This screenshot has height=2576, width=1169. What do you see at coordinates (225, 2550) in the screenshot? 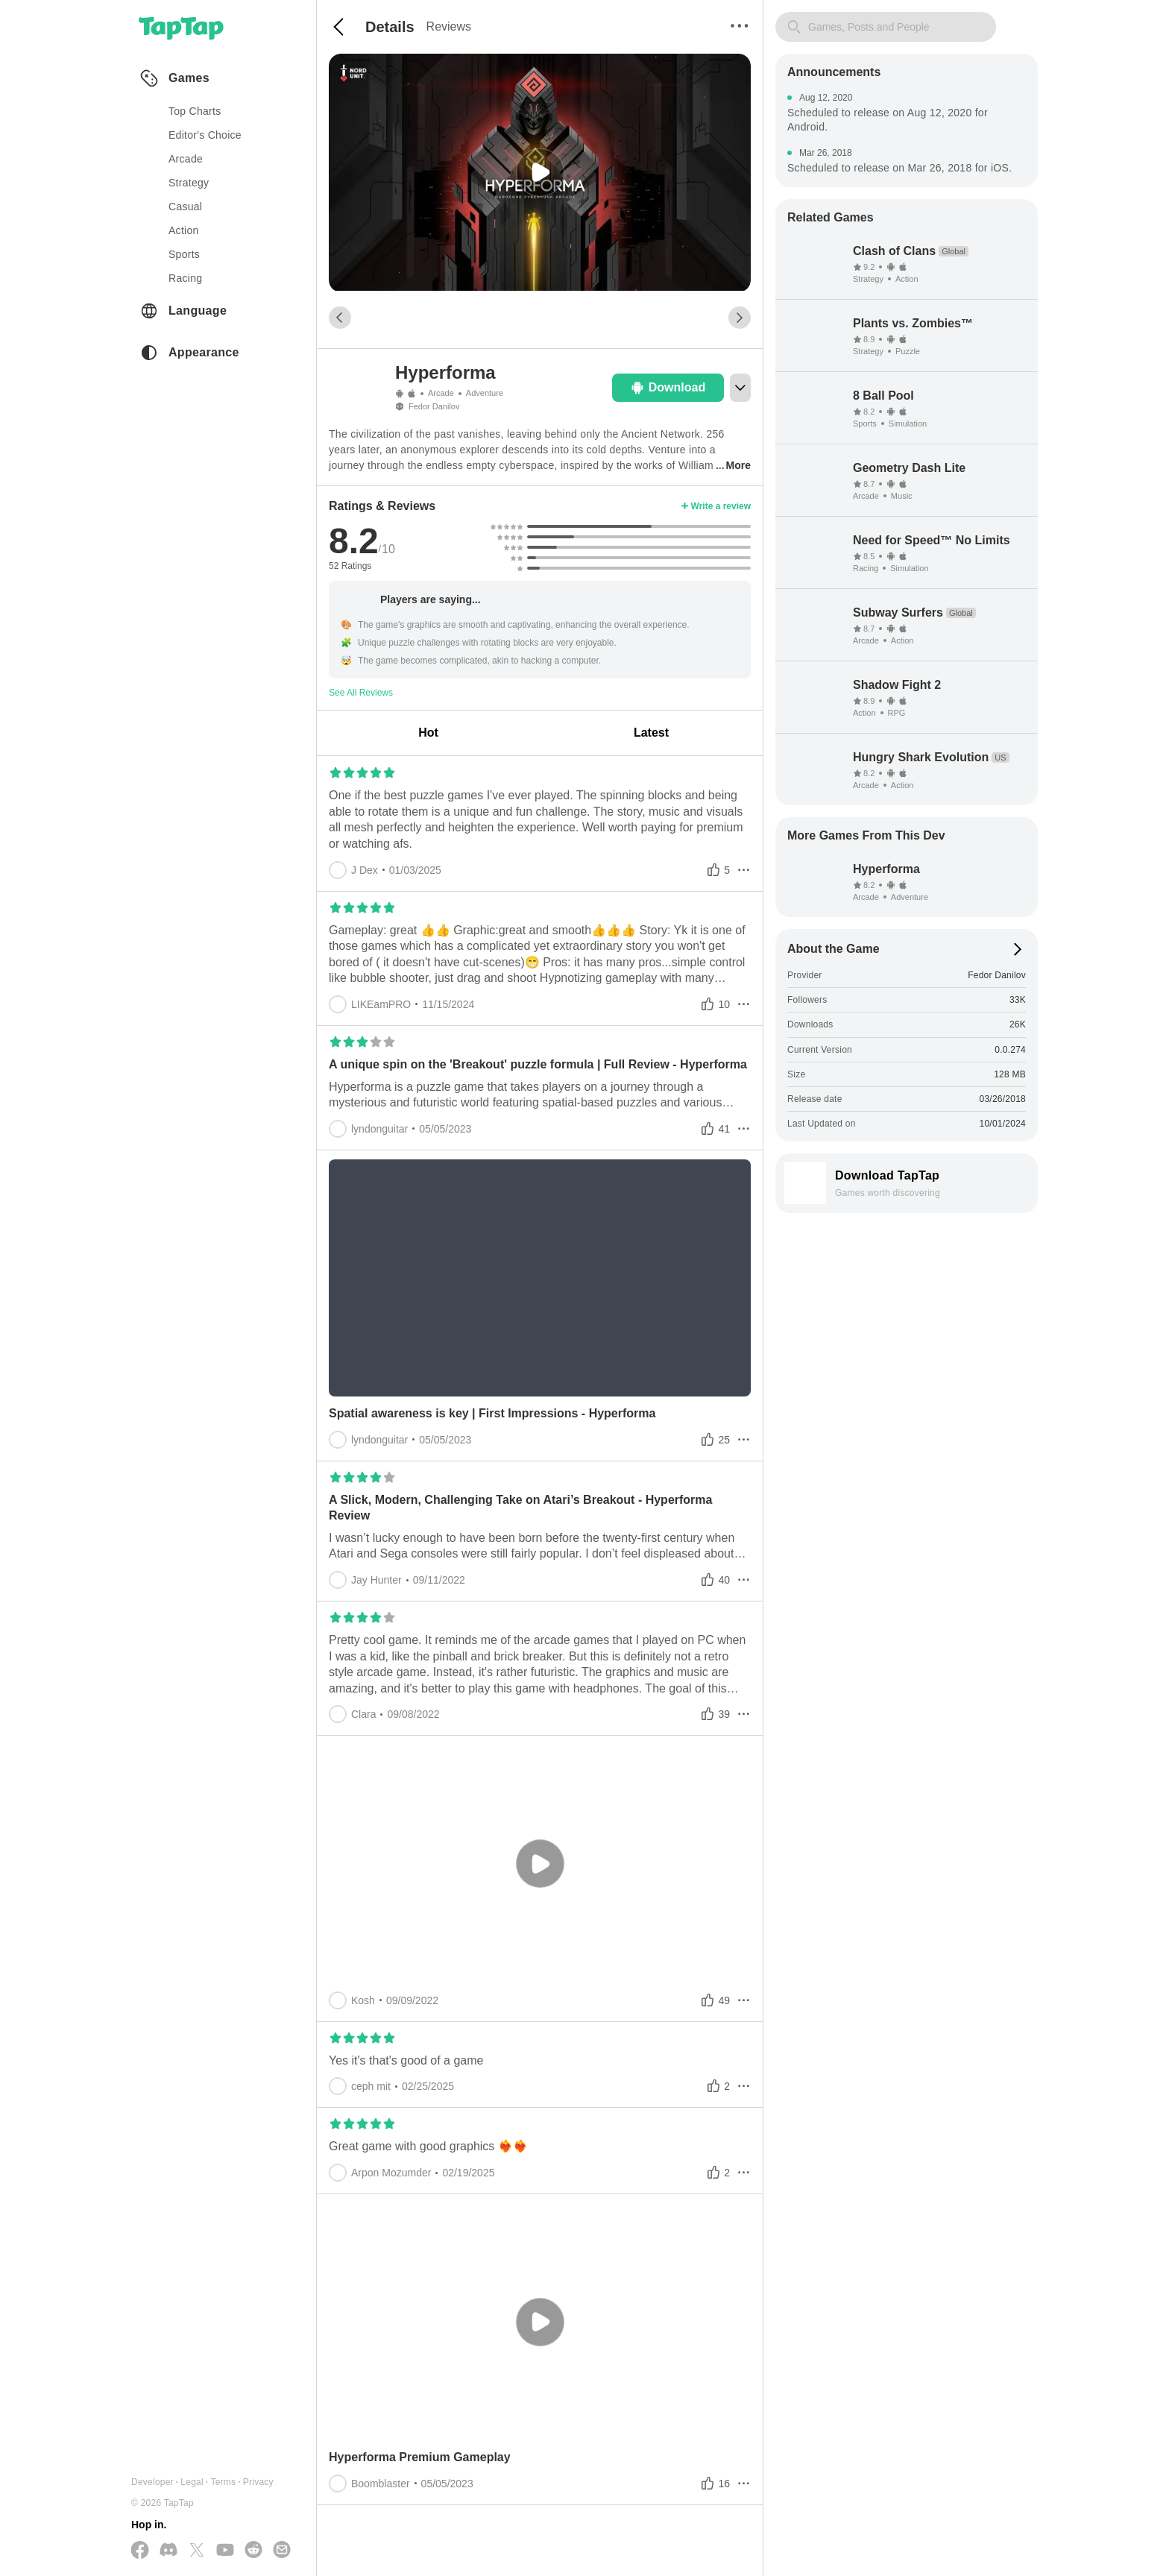
I see `[Subscribe us on YouTube]` at bounding box center [225, 2550].